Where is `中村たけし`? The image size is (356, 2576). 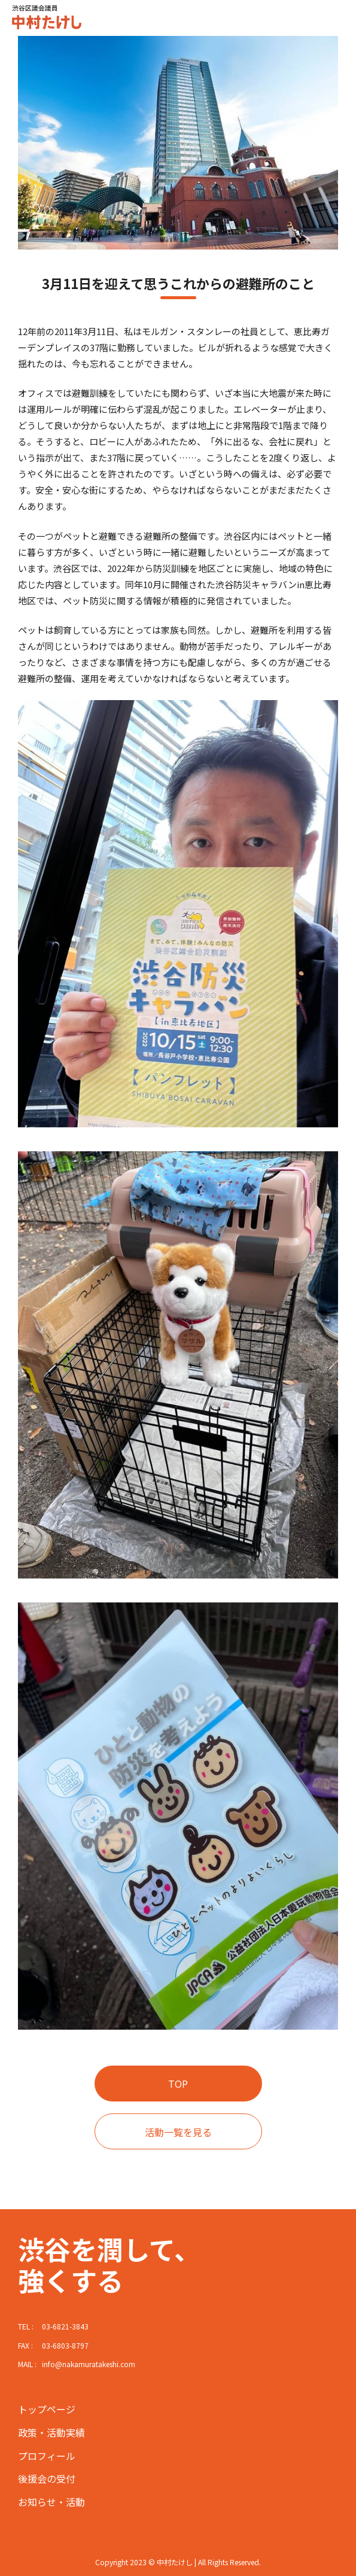 中村たけし is located at coordinates (40, 18).